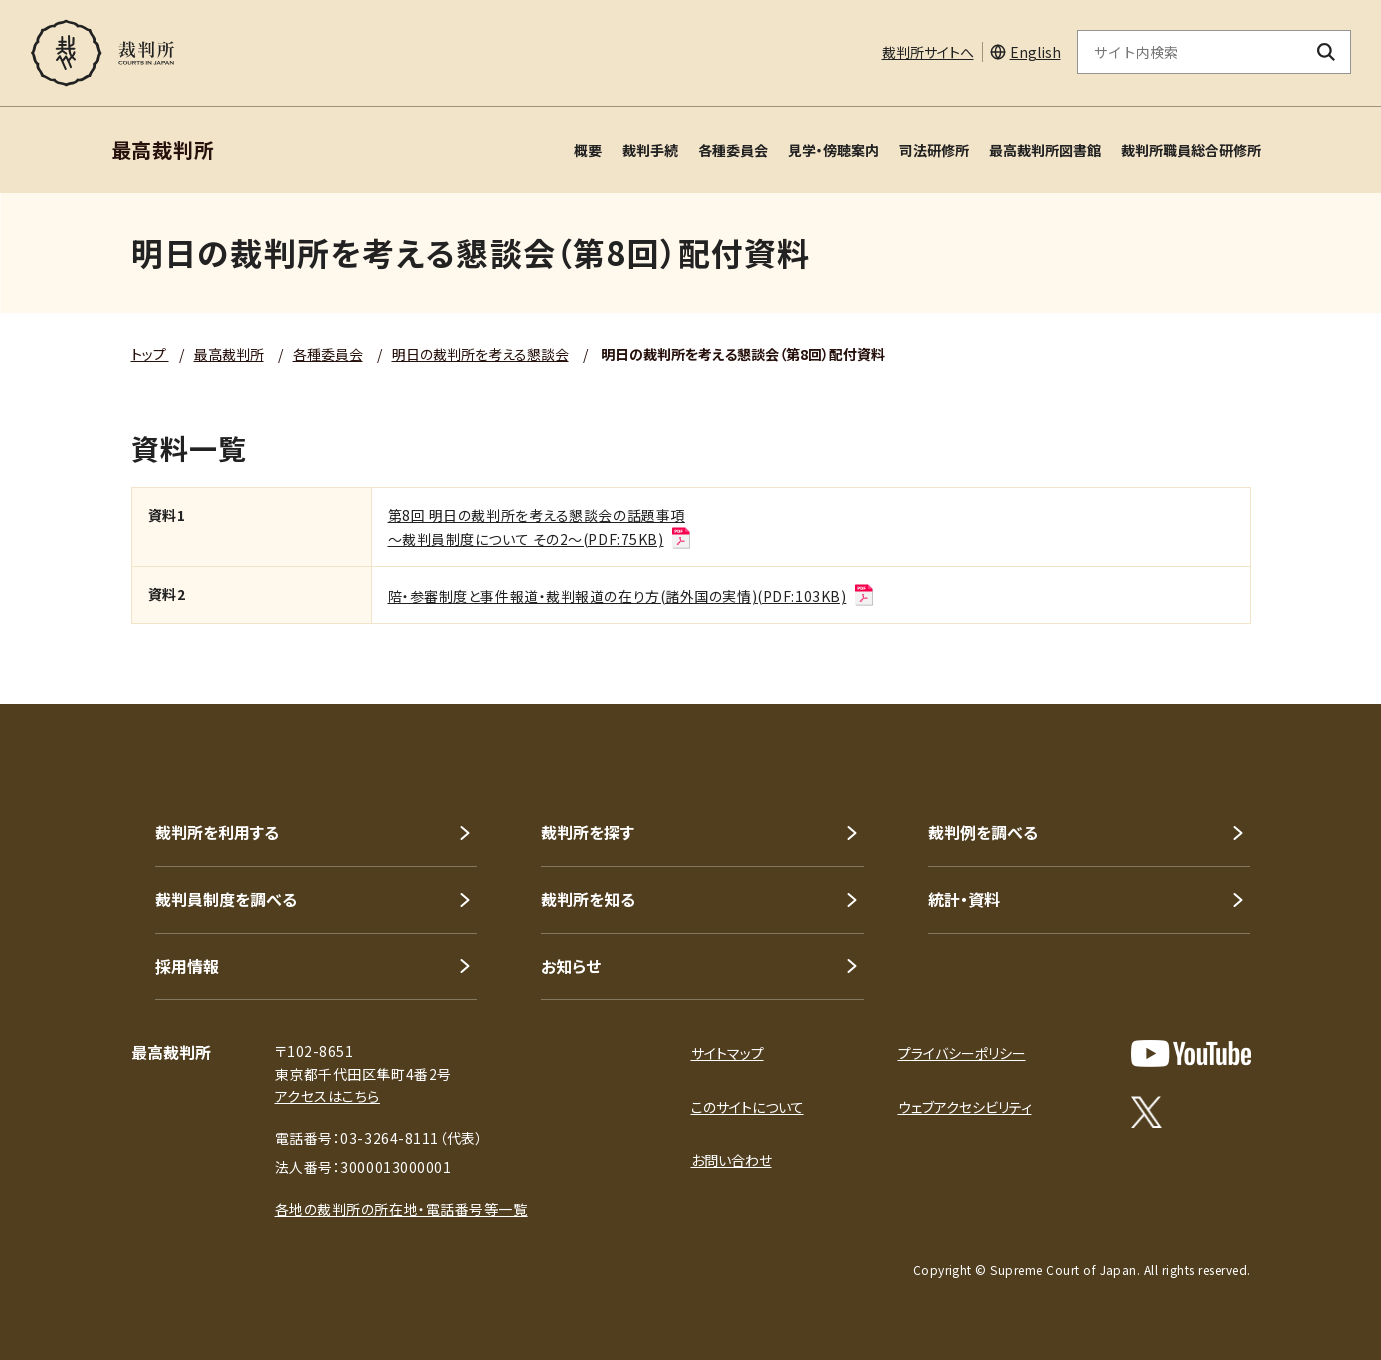  What do you see at coordinates (965, 1107) in the screenshot?
I see `ウェブアクセシビリティ` at bounding box center [965, 1107].